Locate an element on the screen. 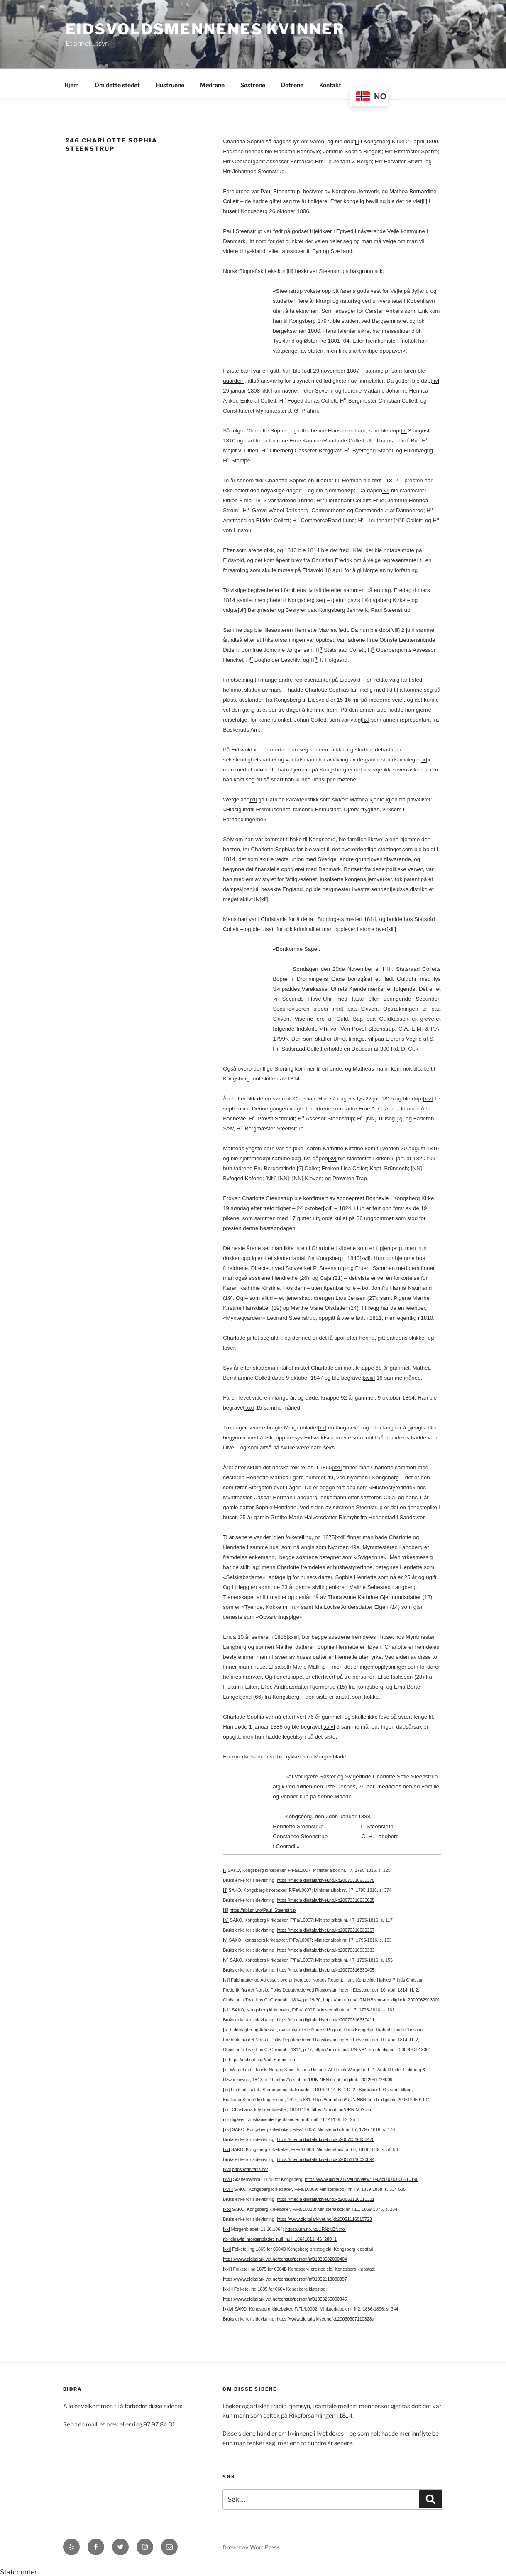 Image resolution: width=506 pixels, height=2576 pixels. Paul Steenstrup is located at coordinates (280, 190).